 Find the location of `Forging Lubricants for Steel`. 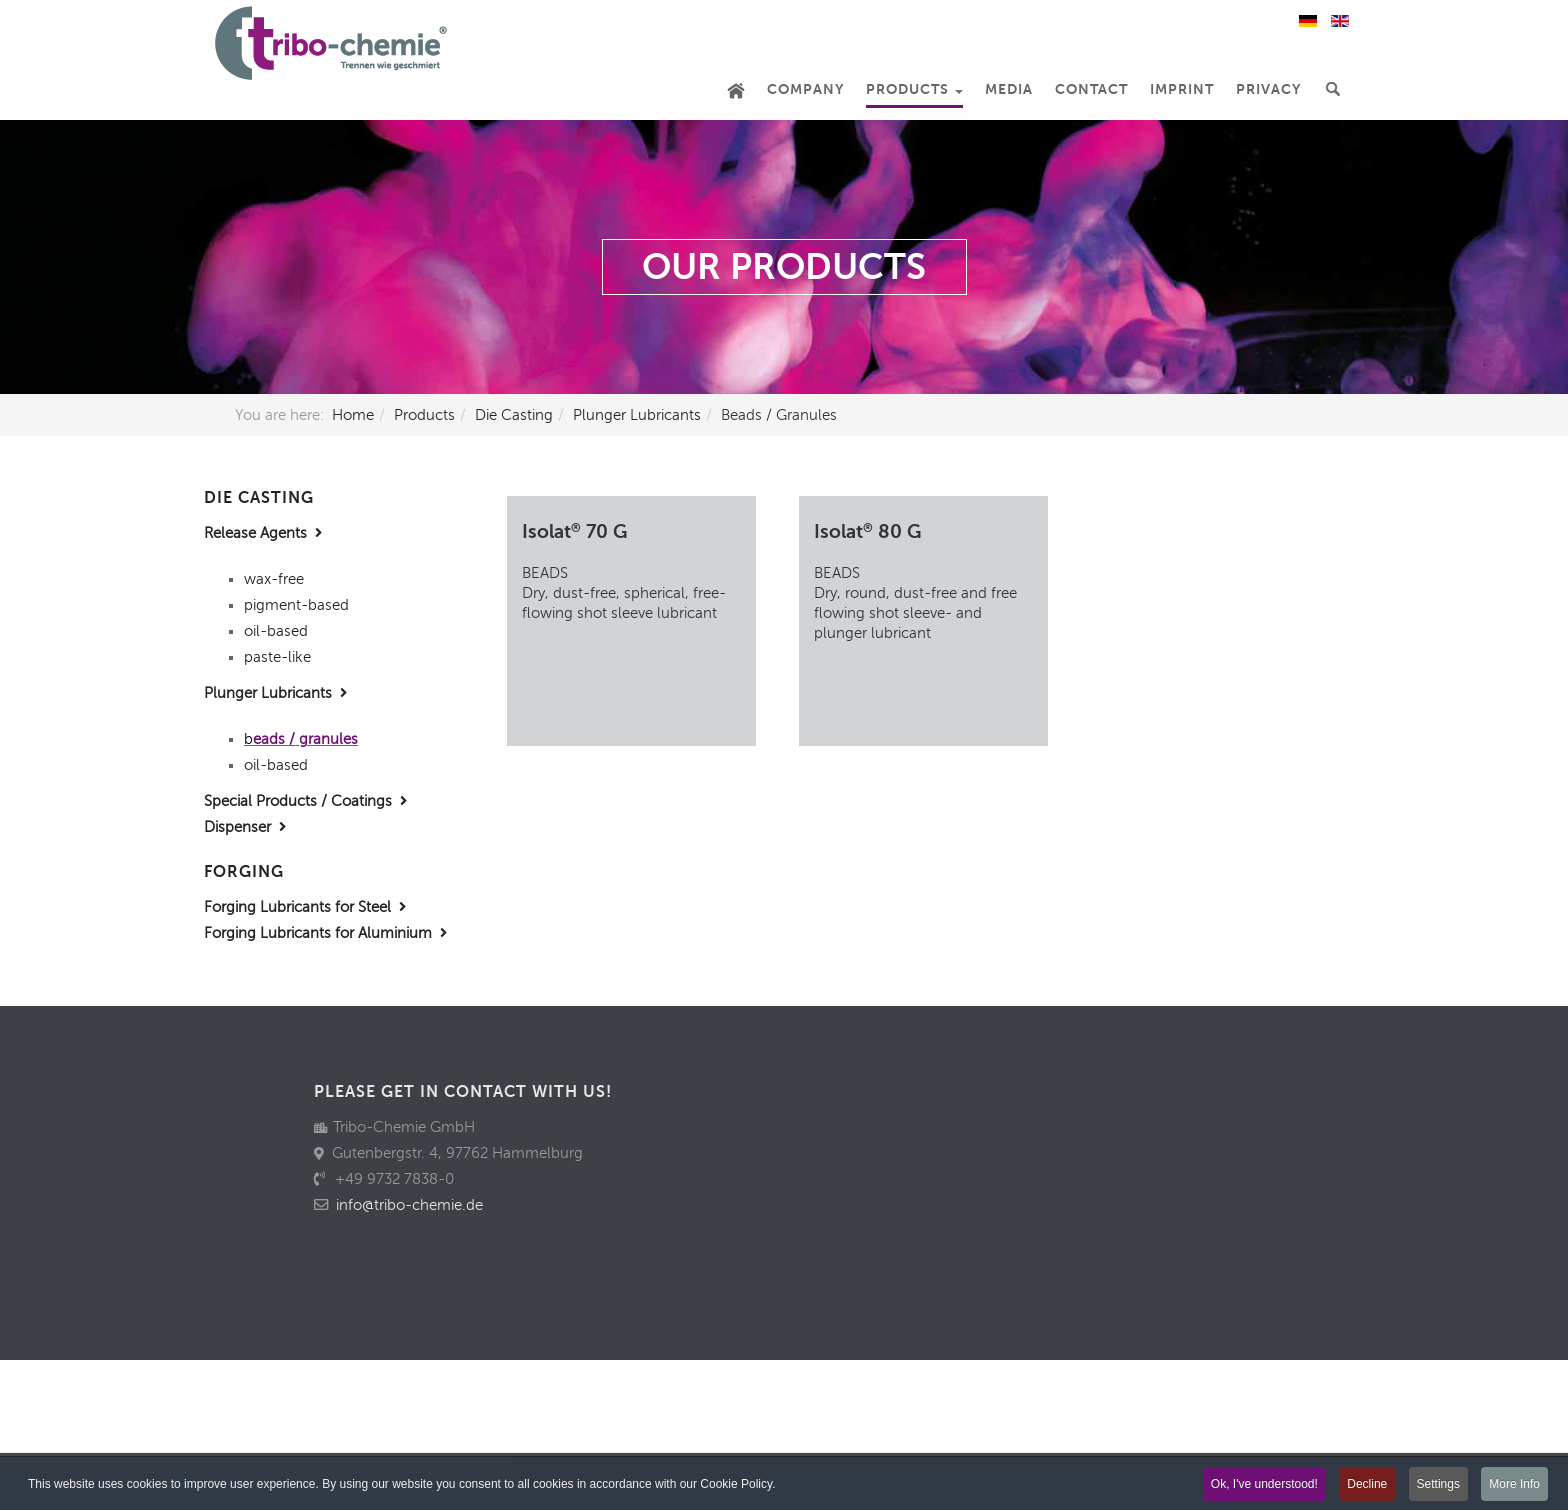

Forging Lubricants for Steel is located at coordinates (305, 907).